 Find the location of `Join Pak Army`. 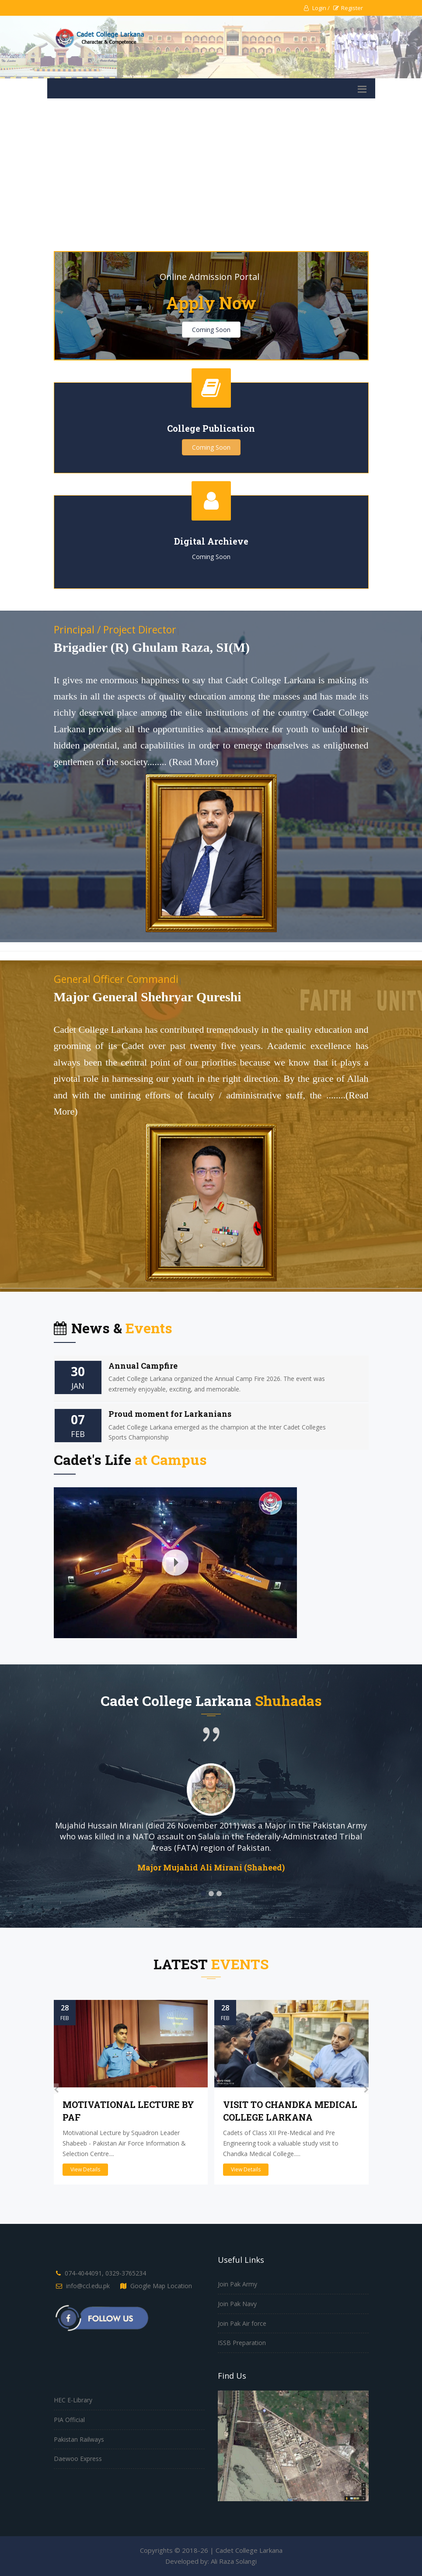

Join Pak Army is located at coordinates (237, 2284).